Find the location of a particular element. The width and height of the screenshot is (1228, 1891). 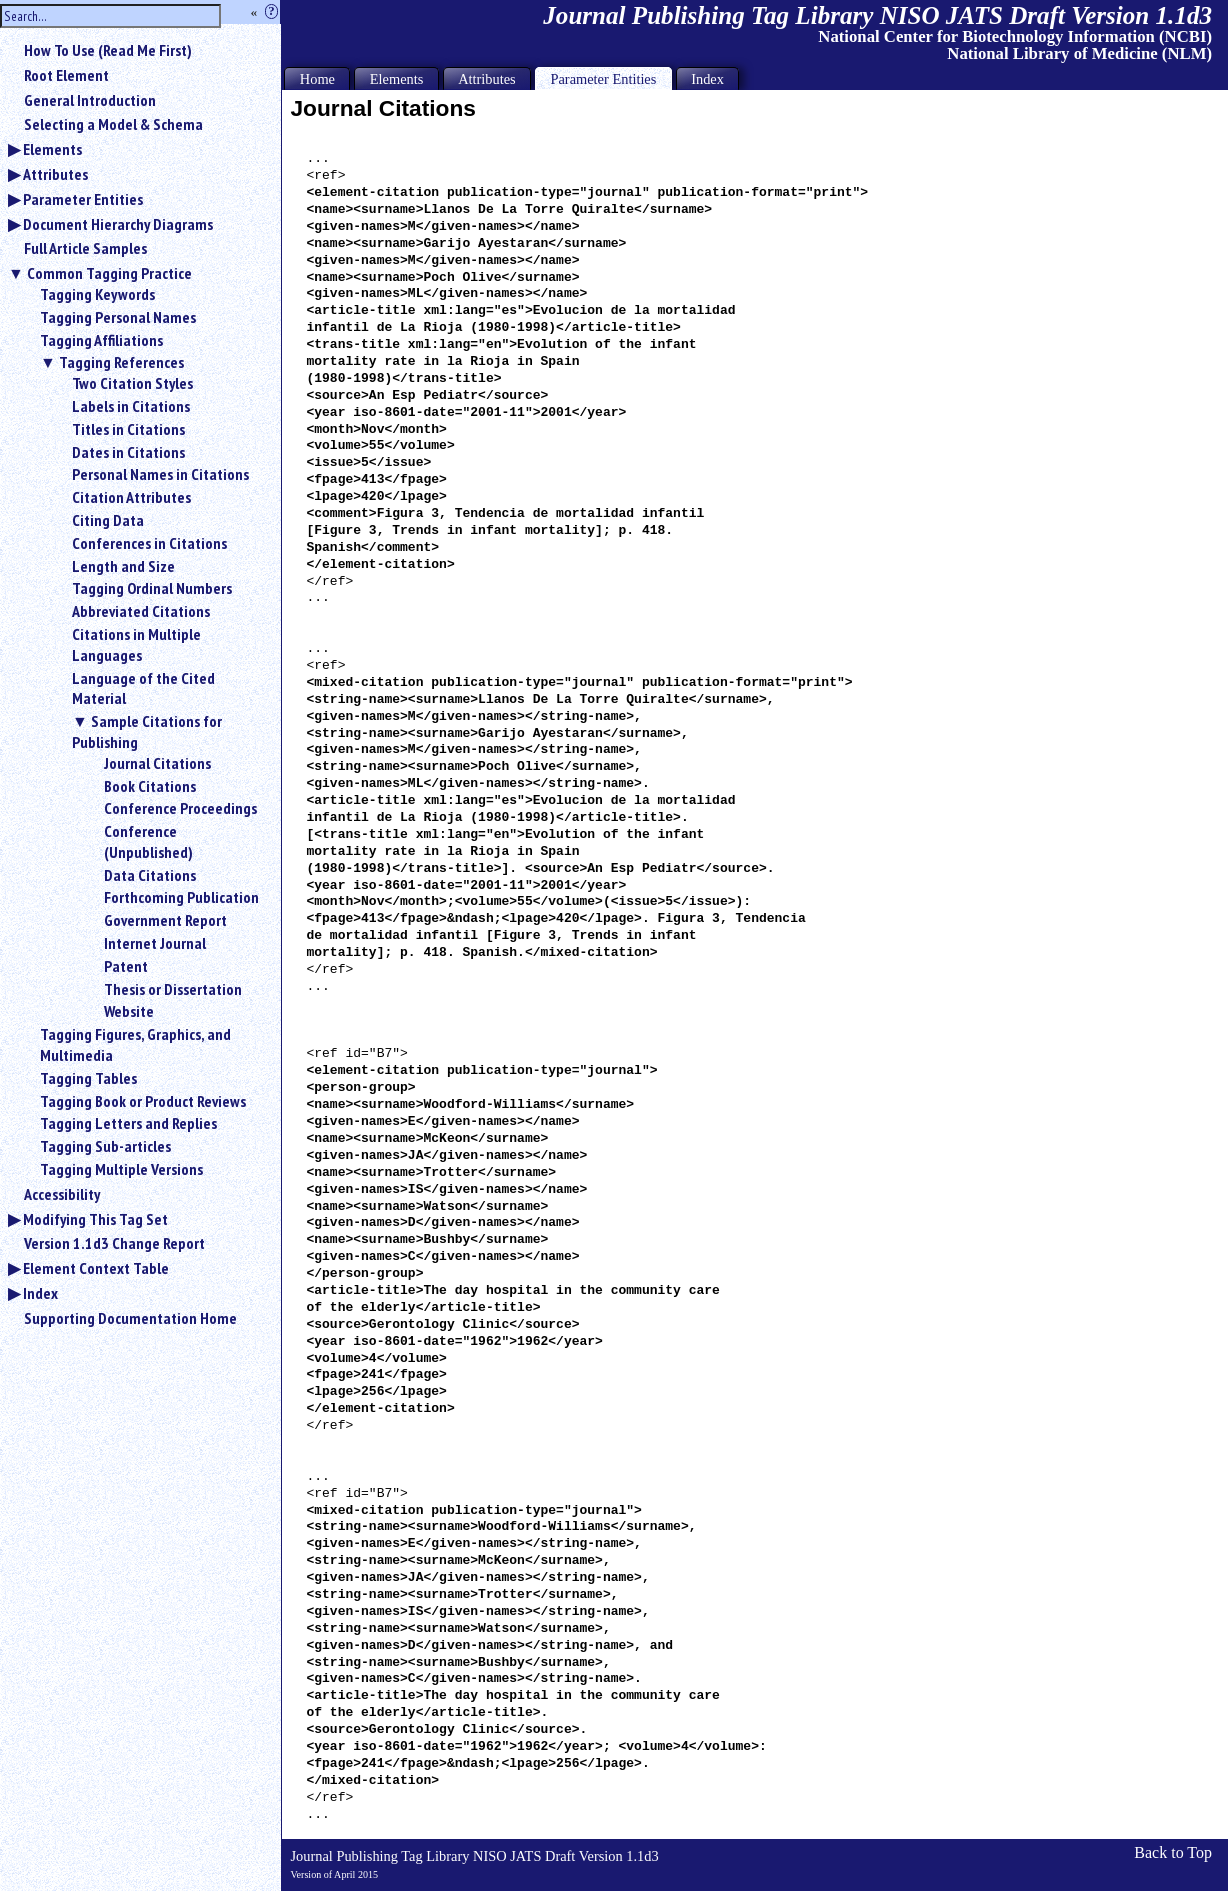

Conference (Unpublished) is located at coordinates (148, 841).